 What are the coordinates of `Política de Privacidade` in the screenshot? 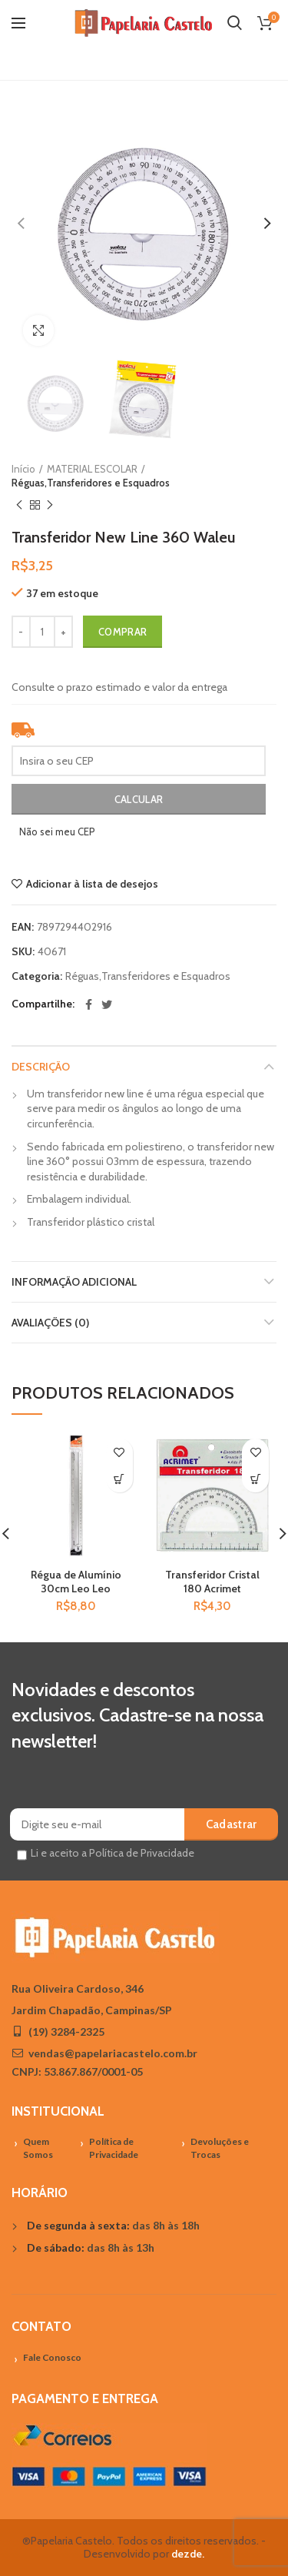 It's located at (113, 2148).